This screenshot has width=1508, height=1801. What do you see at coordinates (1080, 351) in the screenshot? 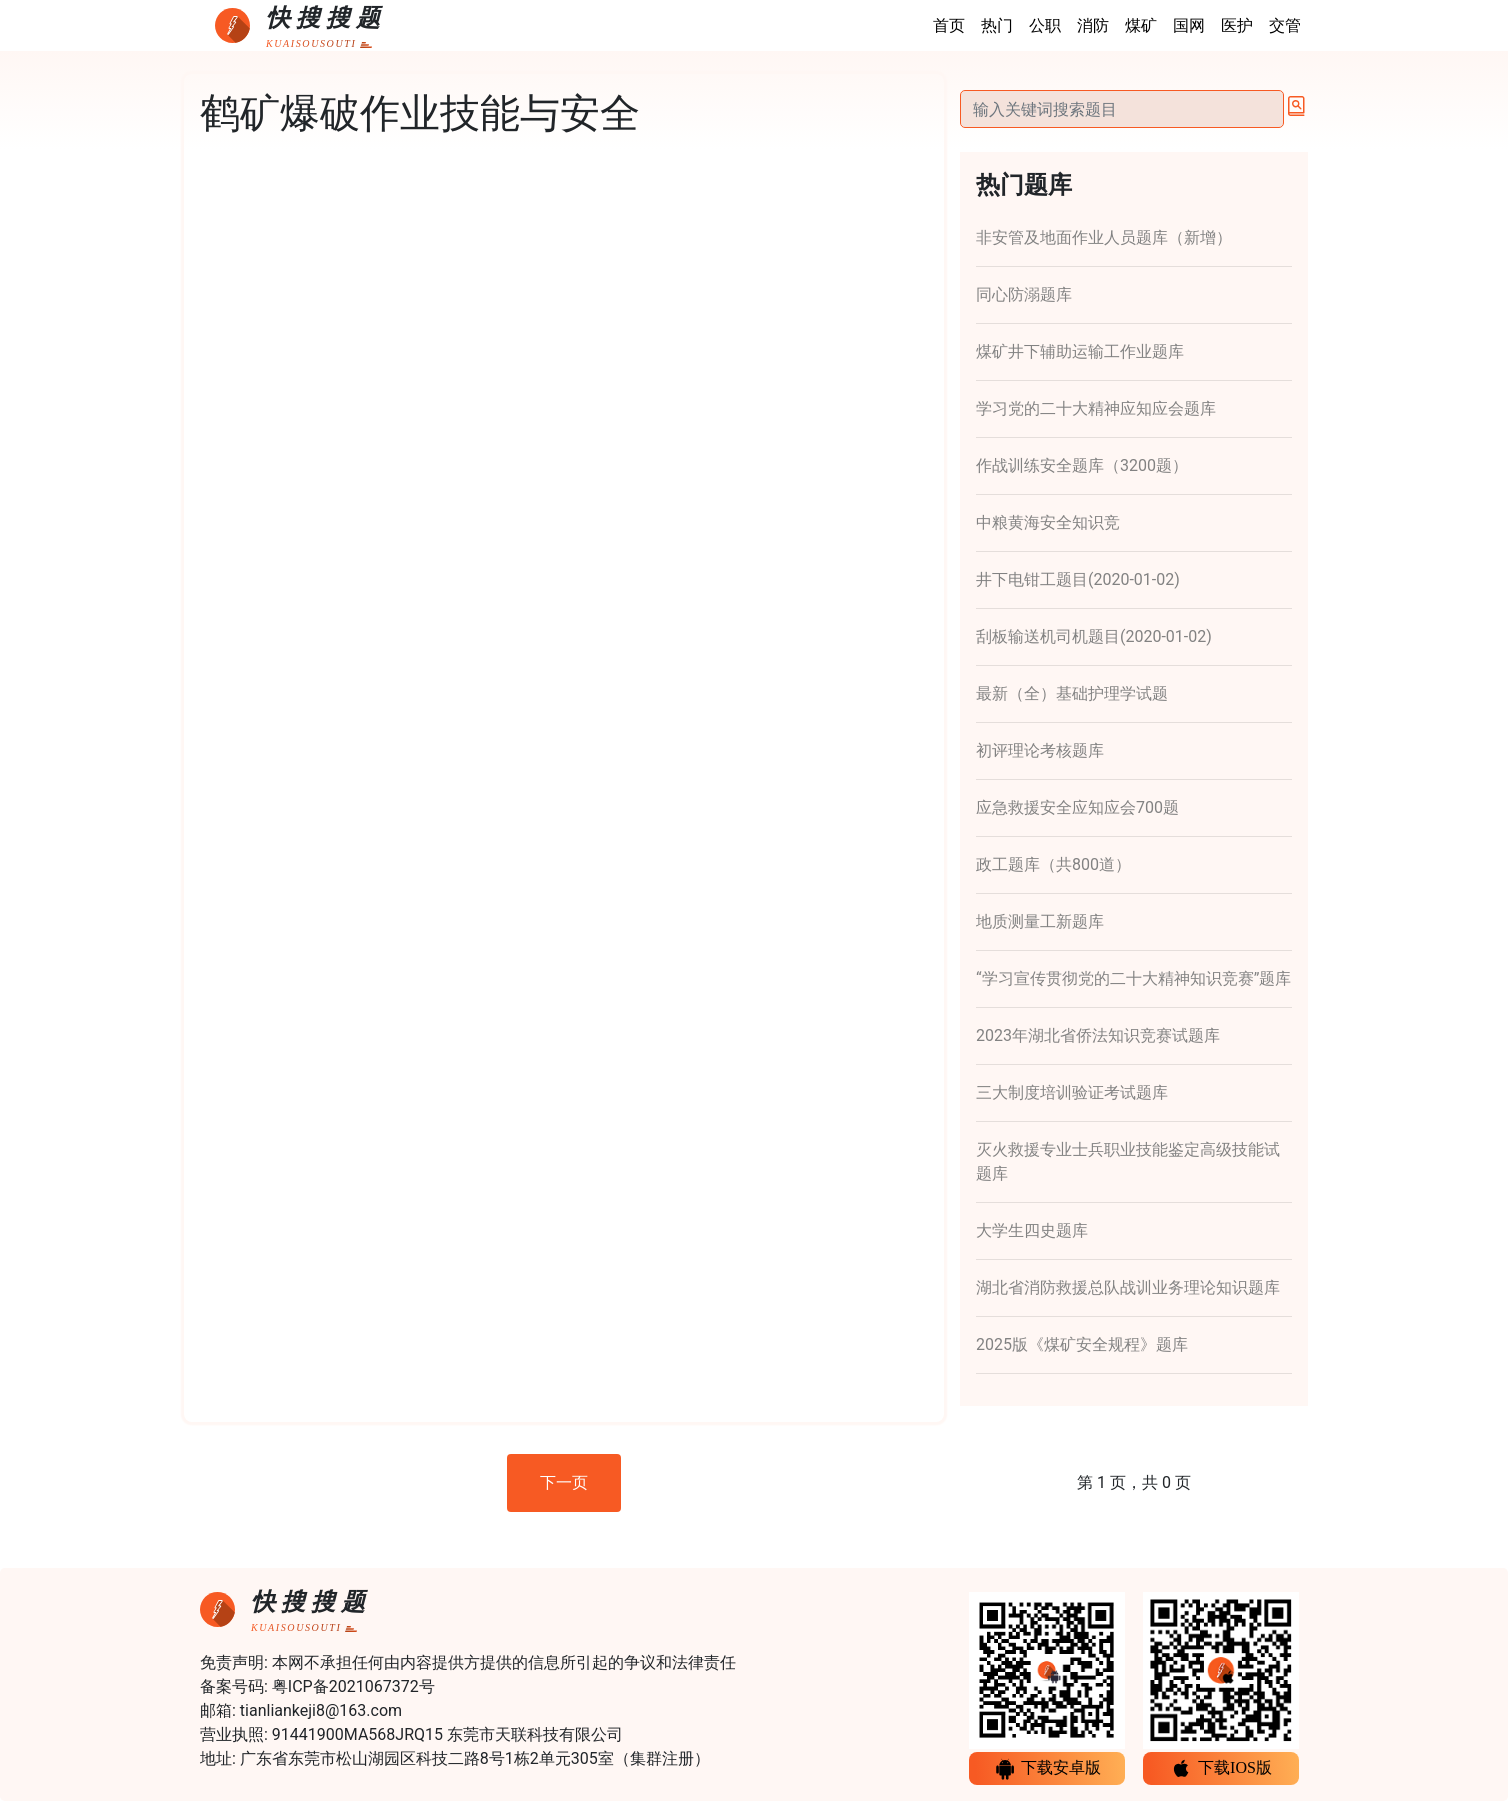
I see `煤矿井下辅助运输工作业题库` at bounding box center [1080, 351].